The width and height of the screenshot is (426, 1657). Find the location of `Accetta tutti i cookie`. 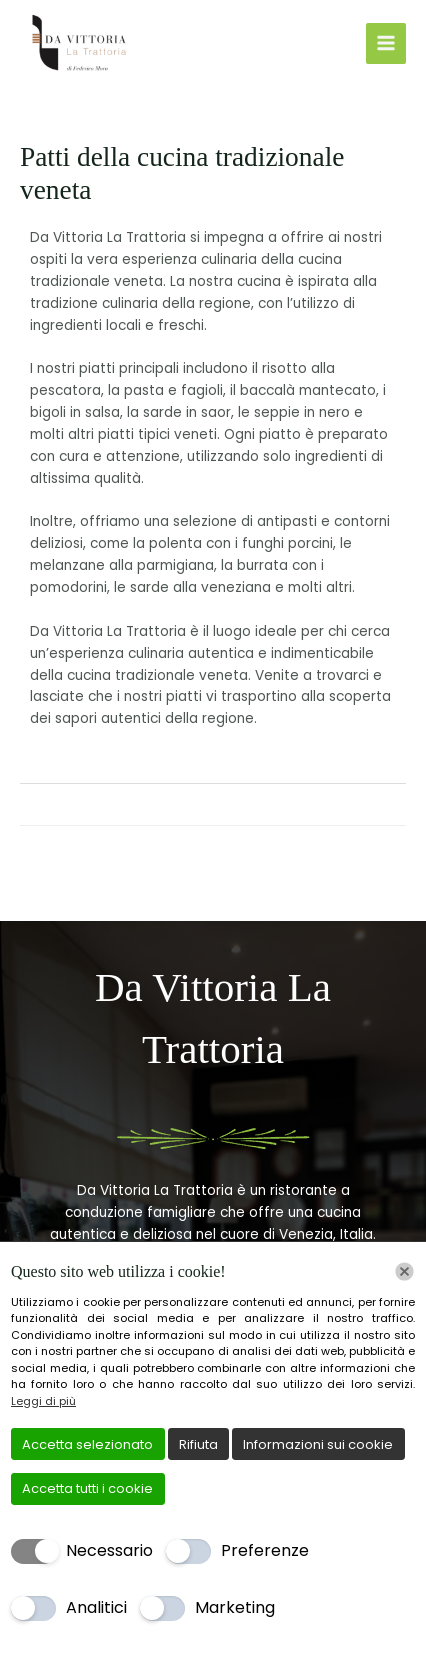

Accetta tutti i cookie is located at coordinates (87, 1488).